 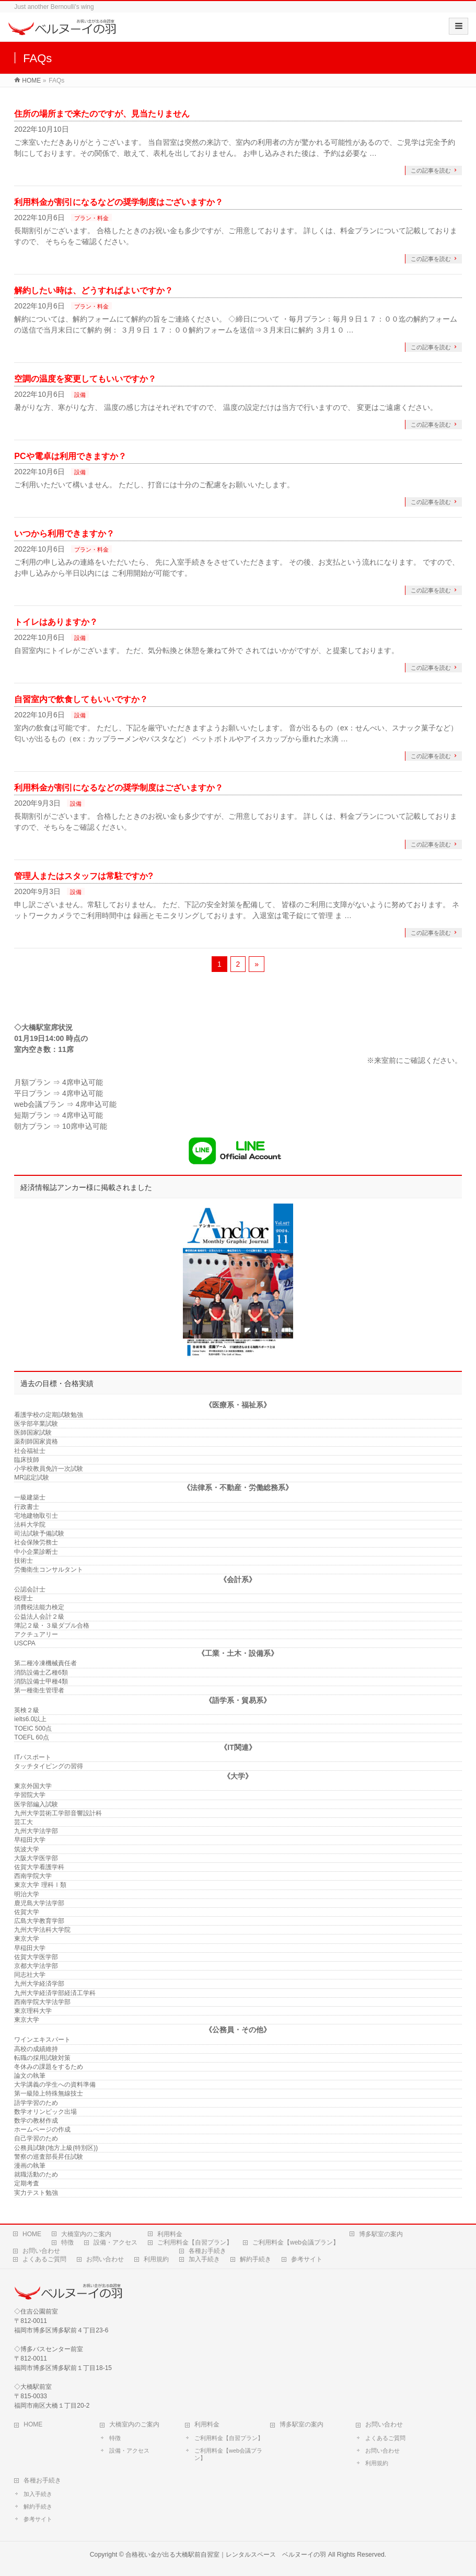 I want to click on ご利用料金【自習プラン】, so click(x=195, y=2242).